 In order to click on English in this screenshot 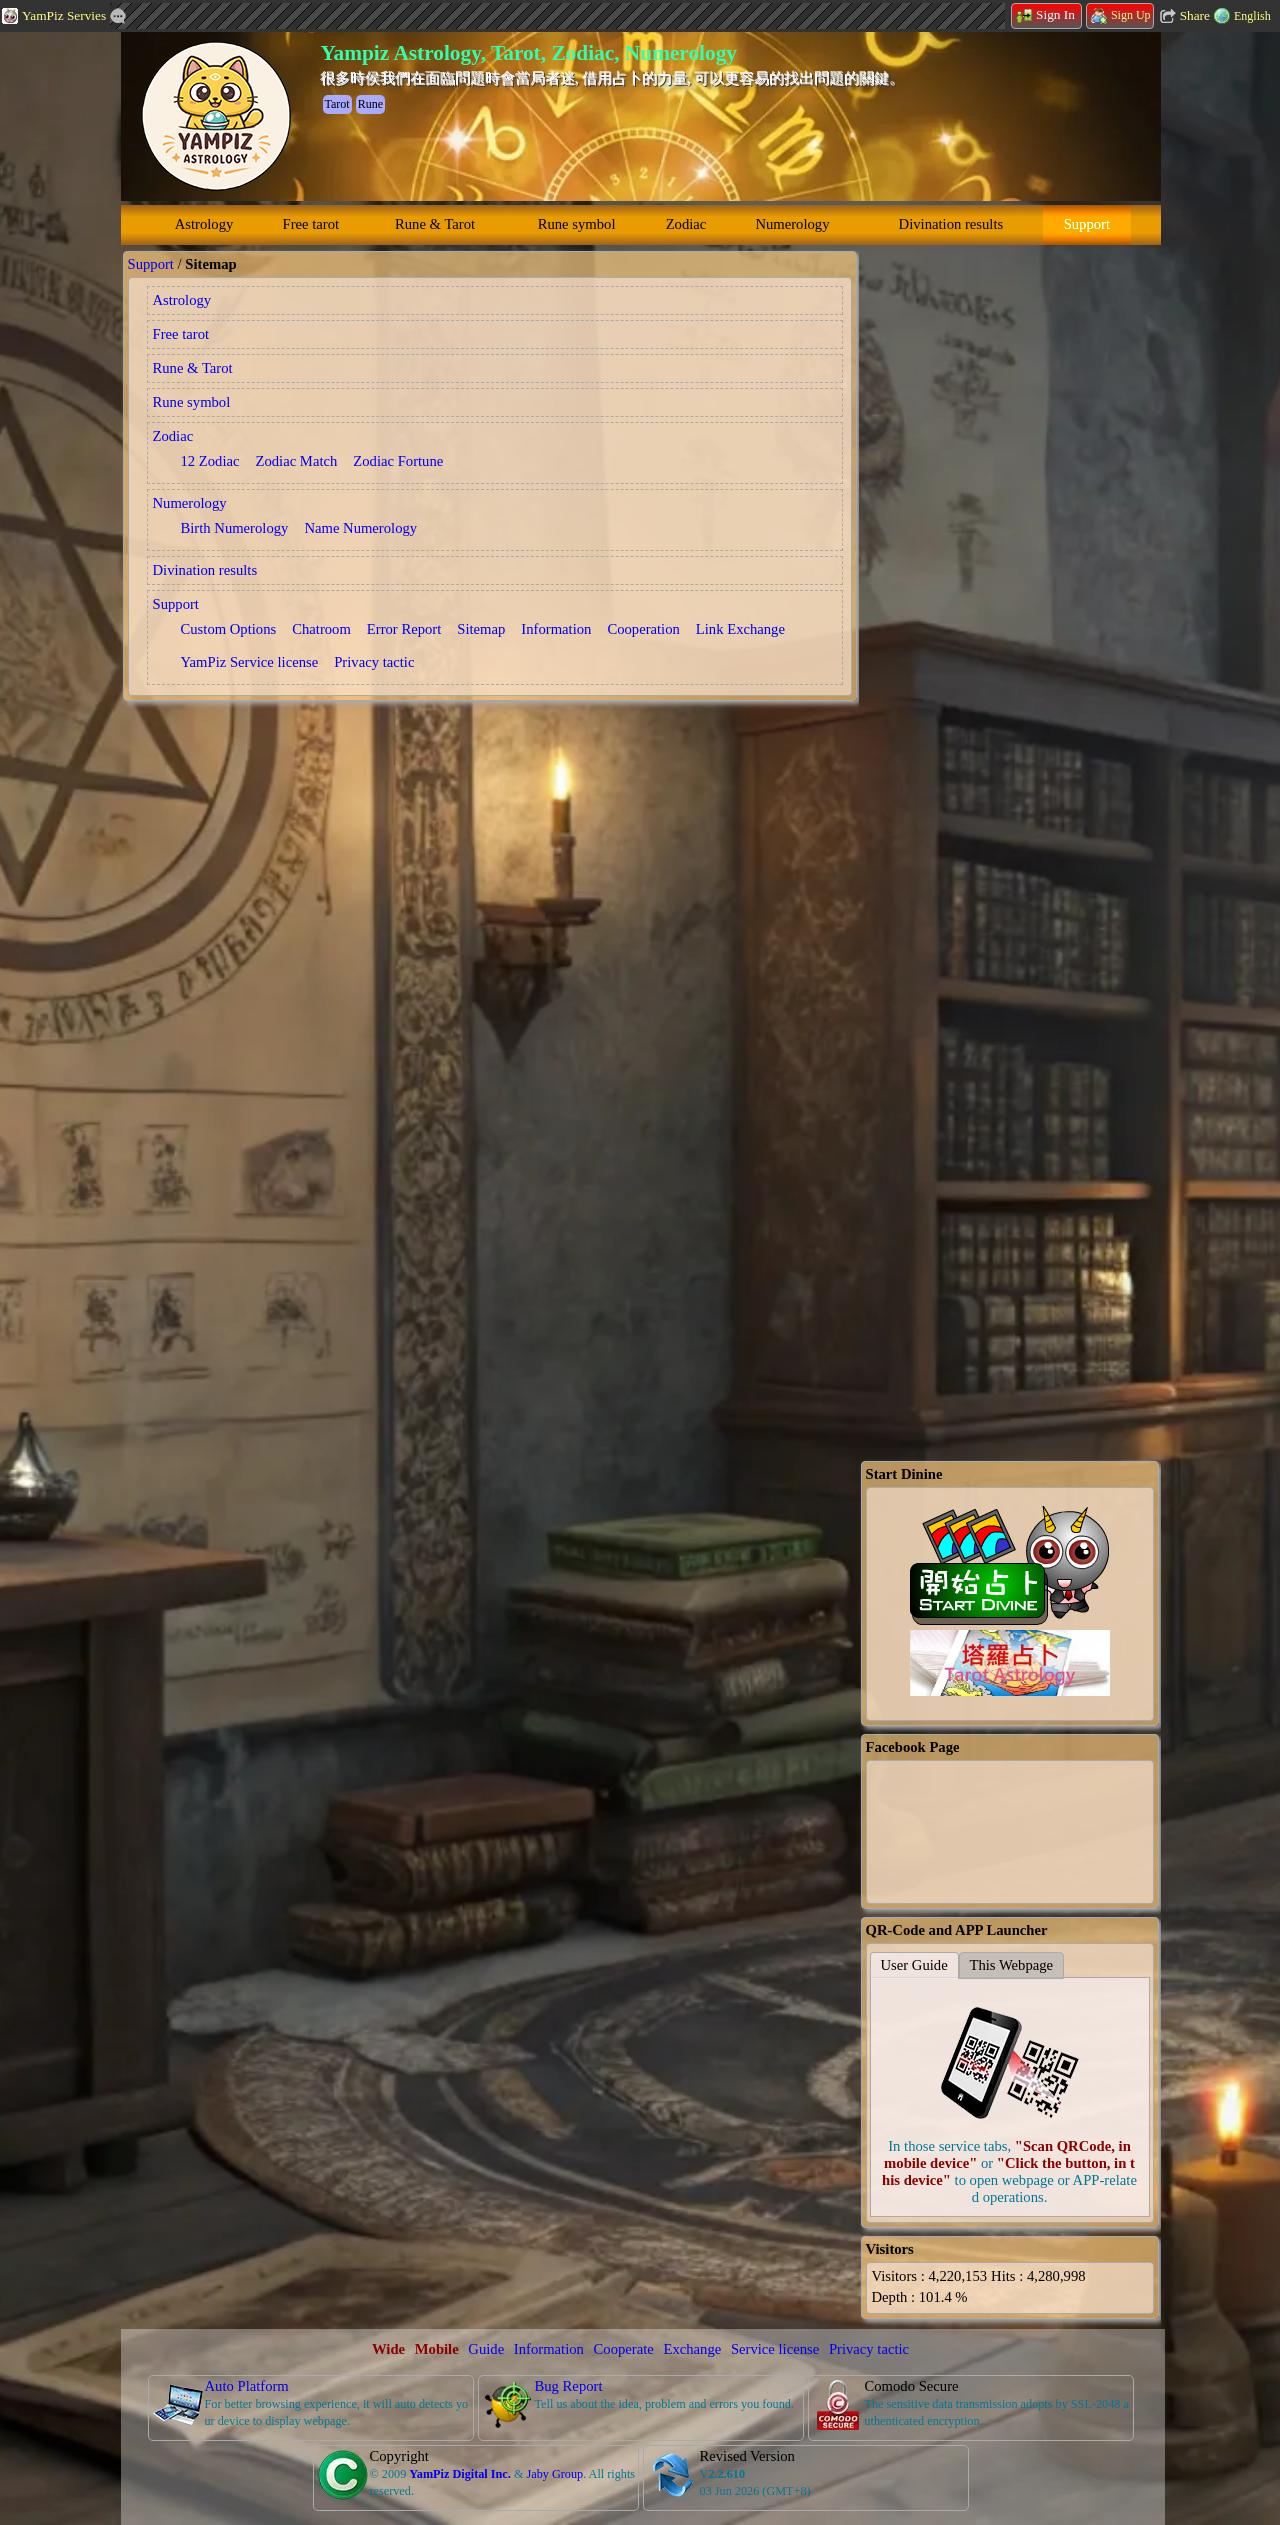, I will do `click(1252, 16)`.